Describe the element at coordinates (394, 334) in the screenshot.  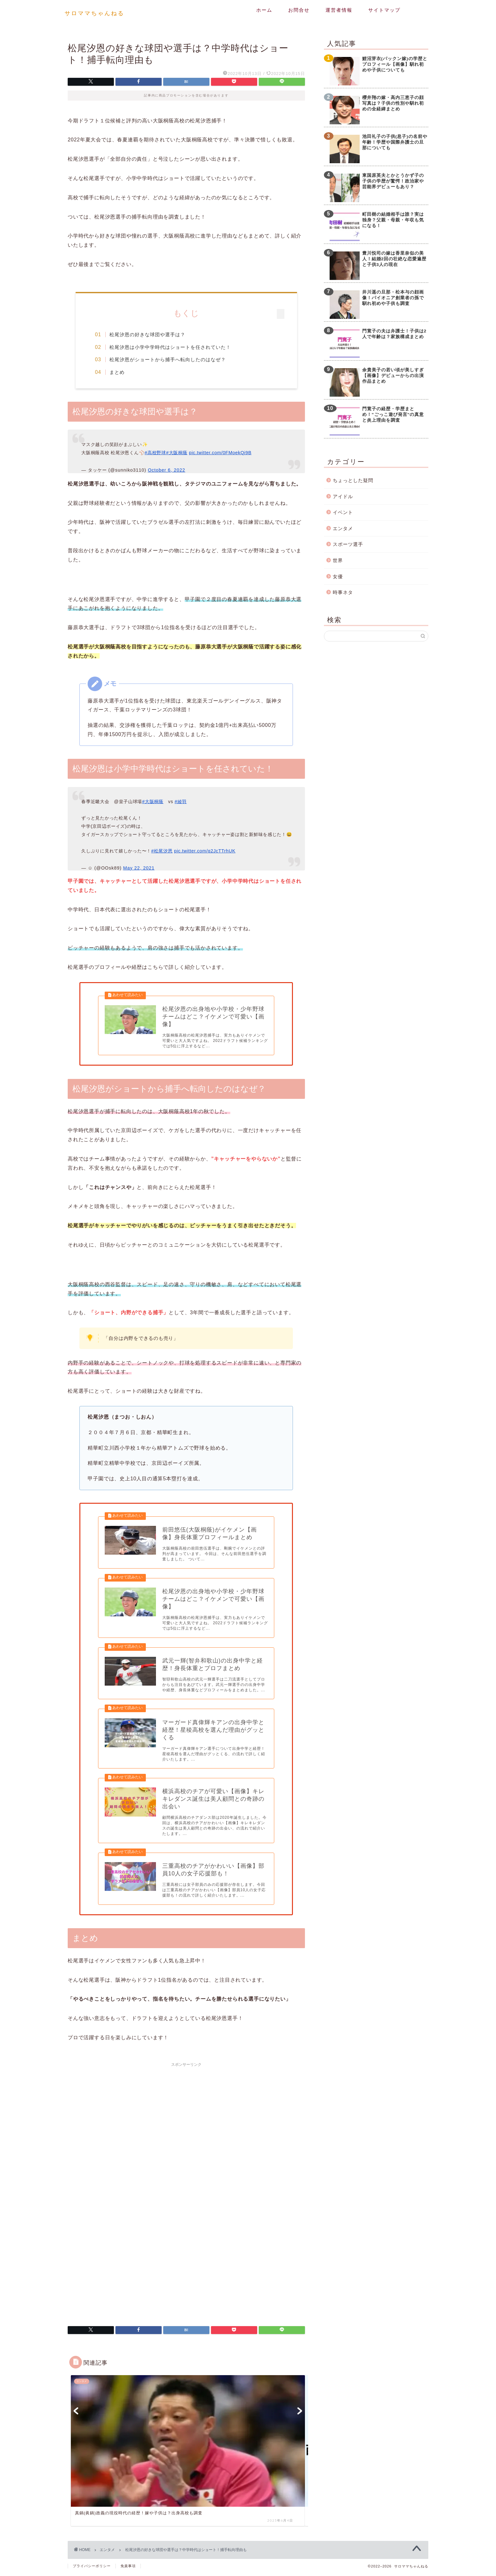
I see `門寛子の夫は弁護士！子供は2人で年齢は？家族構成まとめ` at that location.